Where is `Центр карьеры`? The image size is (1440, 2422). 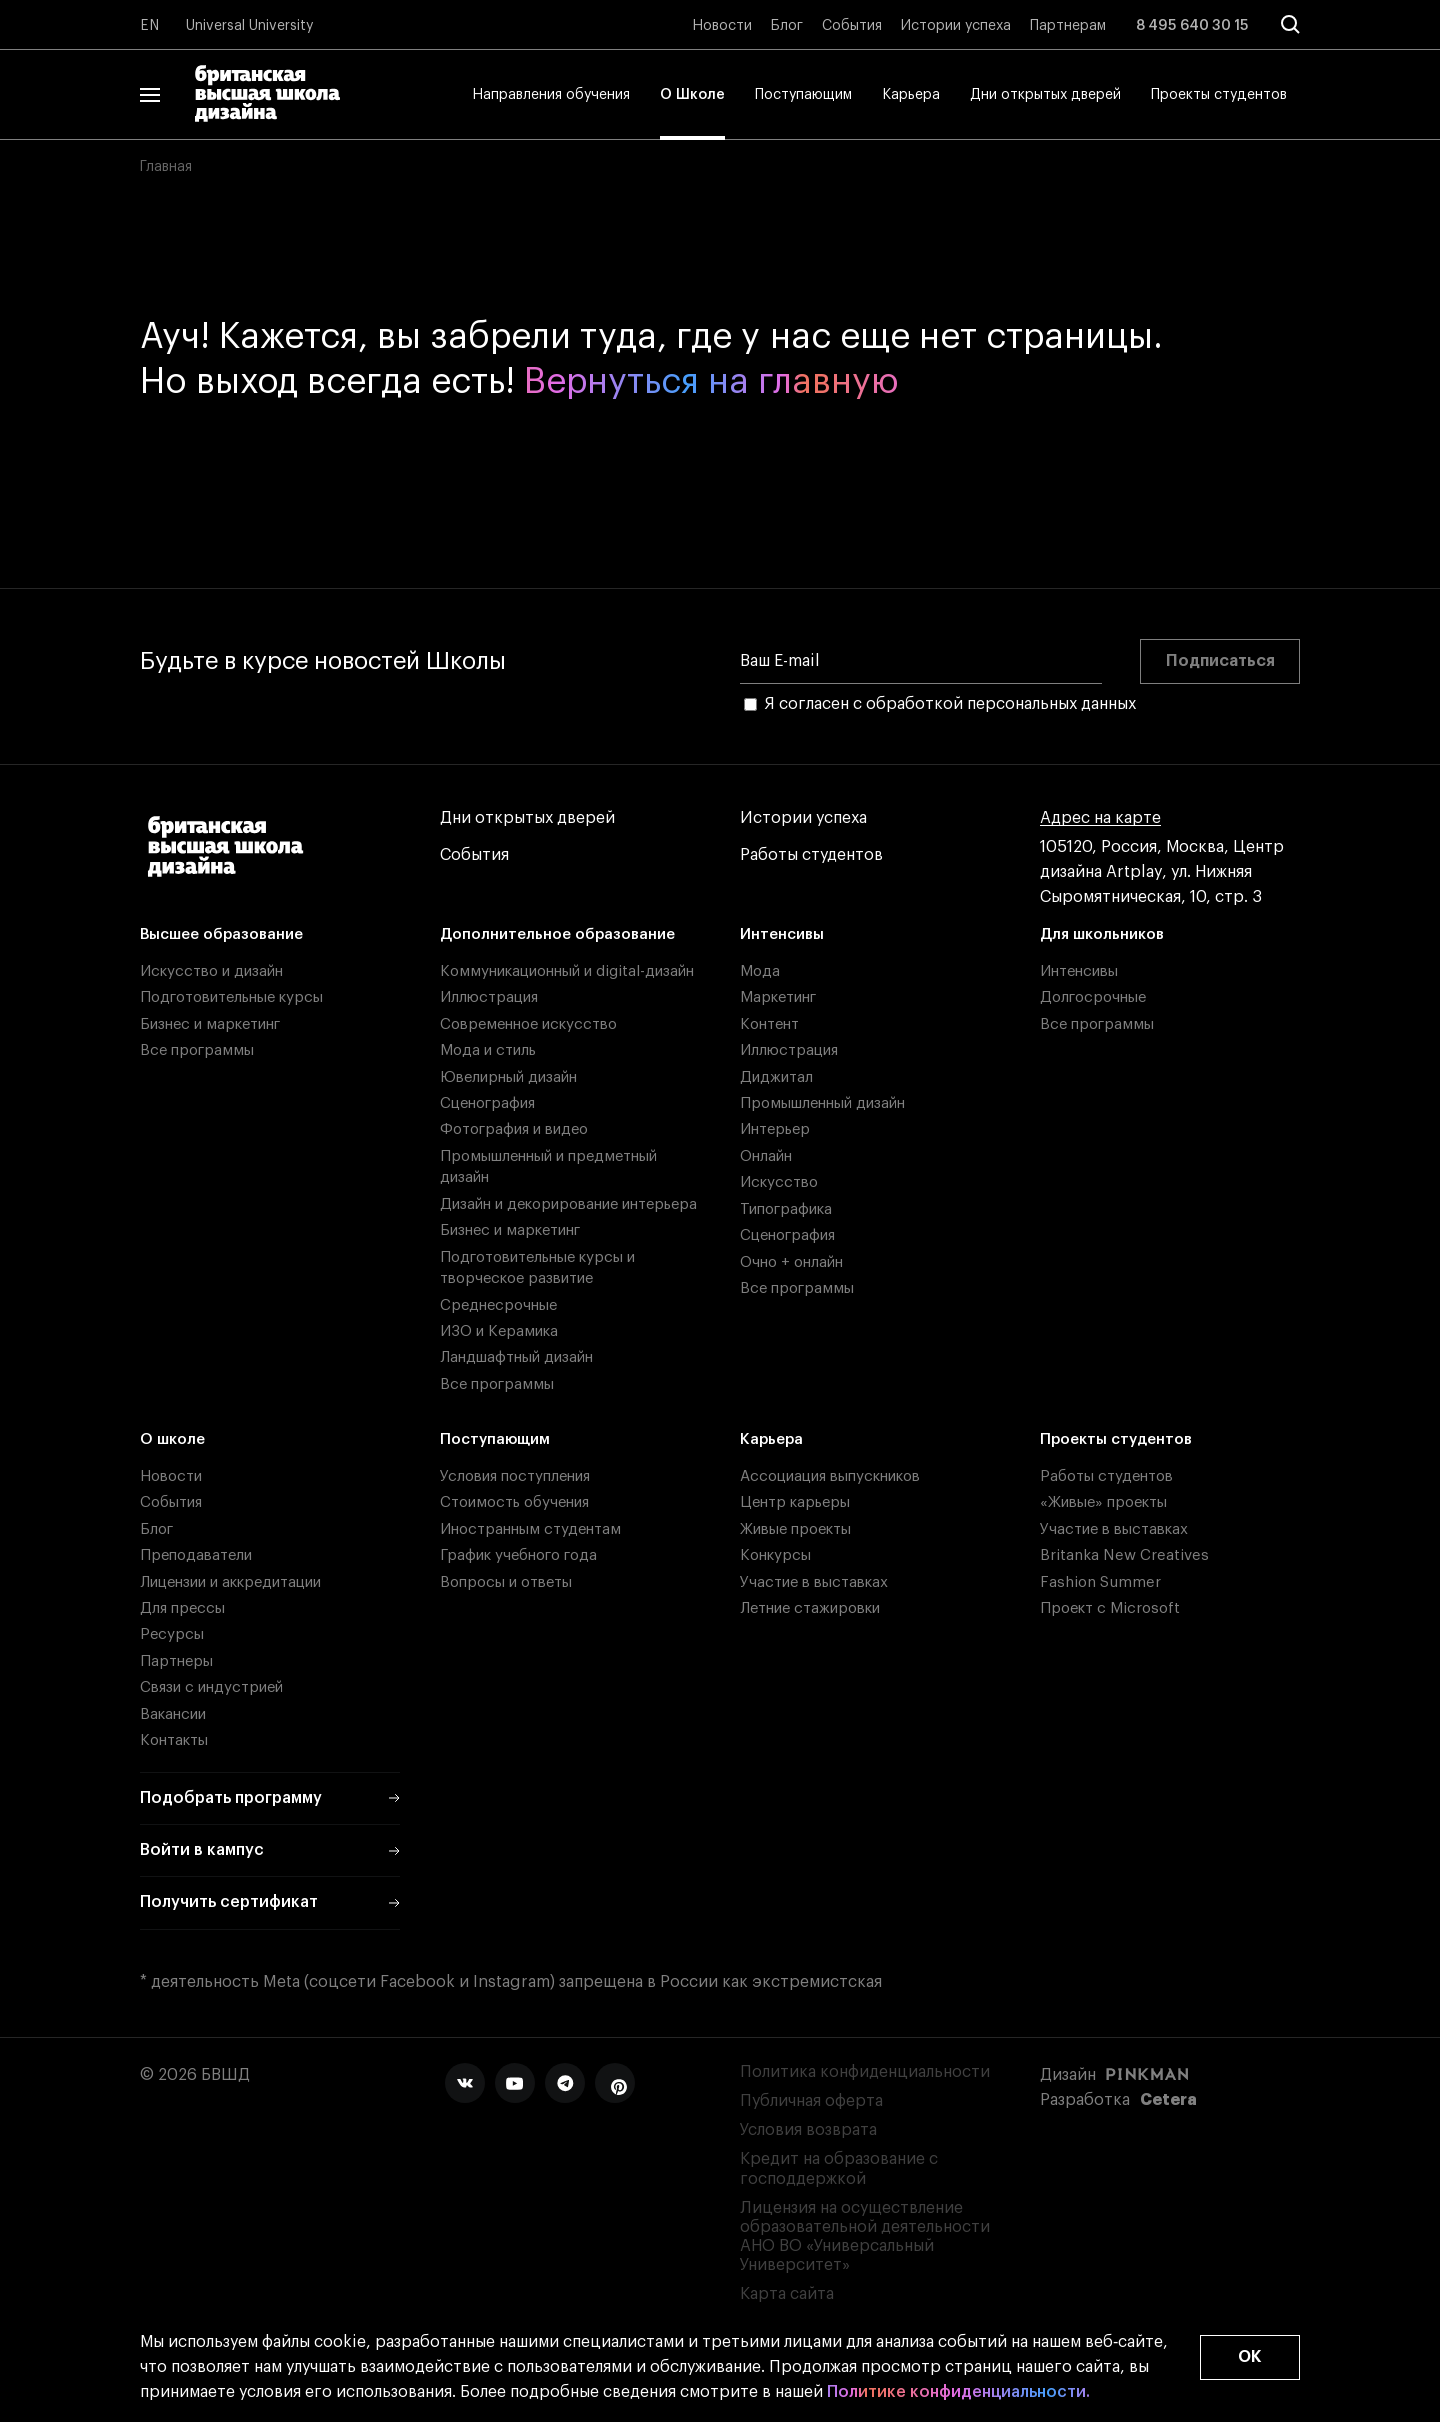 Центр карьеры is located at coordinates (795, 1502).